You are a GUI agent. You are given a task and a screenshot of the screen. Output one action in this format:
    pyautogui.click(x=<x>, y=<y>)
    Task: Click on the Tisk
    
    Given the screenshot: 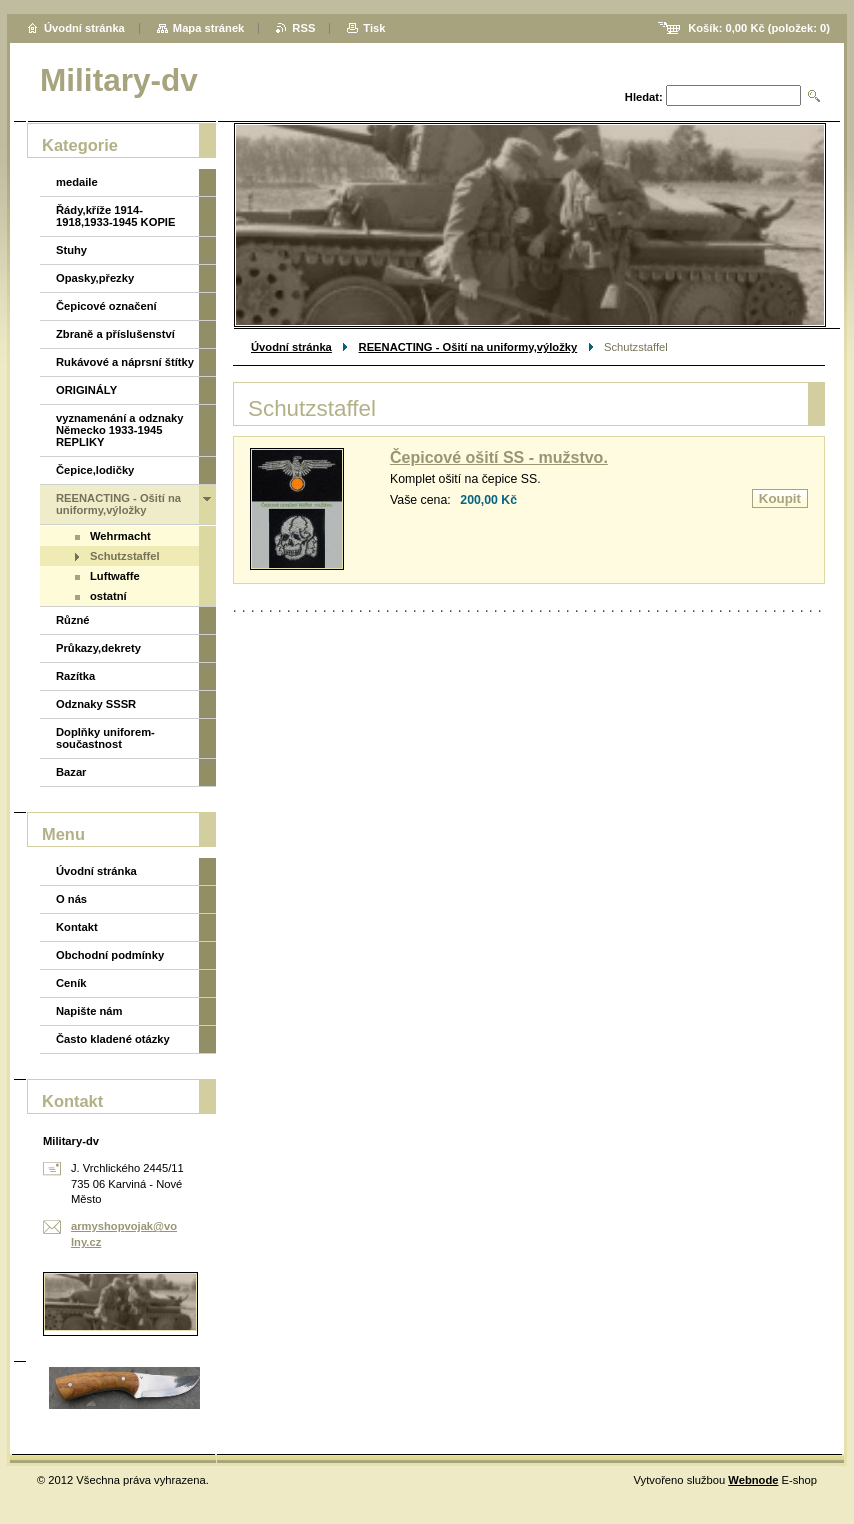 What is the action you would take?
    pyautogui.click(x=374, y=28)
    